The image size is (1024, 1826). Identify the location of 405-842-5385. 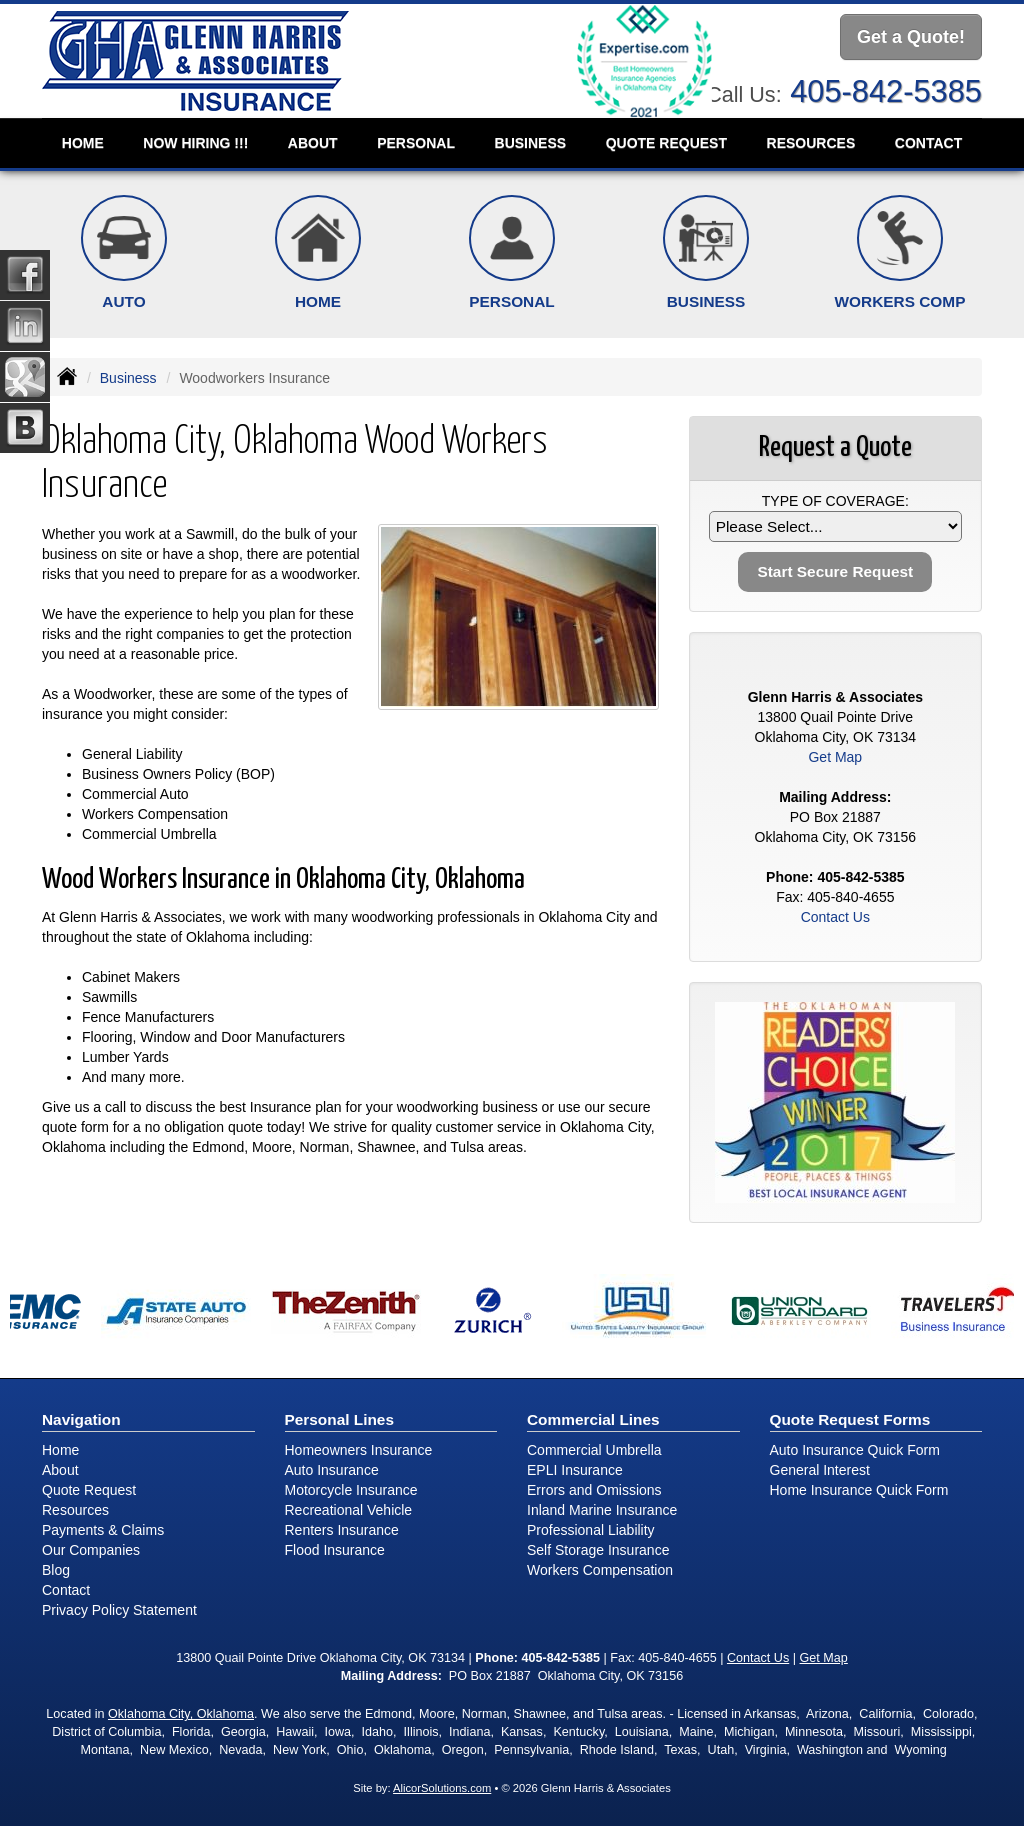
(886, 91).